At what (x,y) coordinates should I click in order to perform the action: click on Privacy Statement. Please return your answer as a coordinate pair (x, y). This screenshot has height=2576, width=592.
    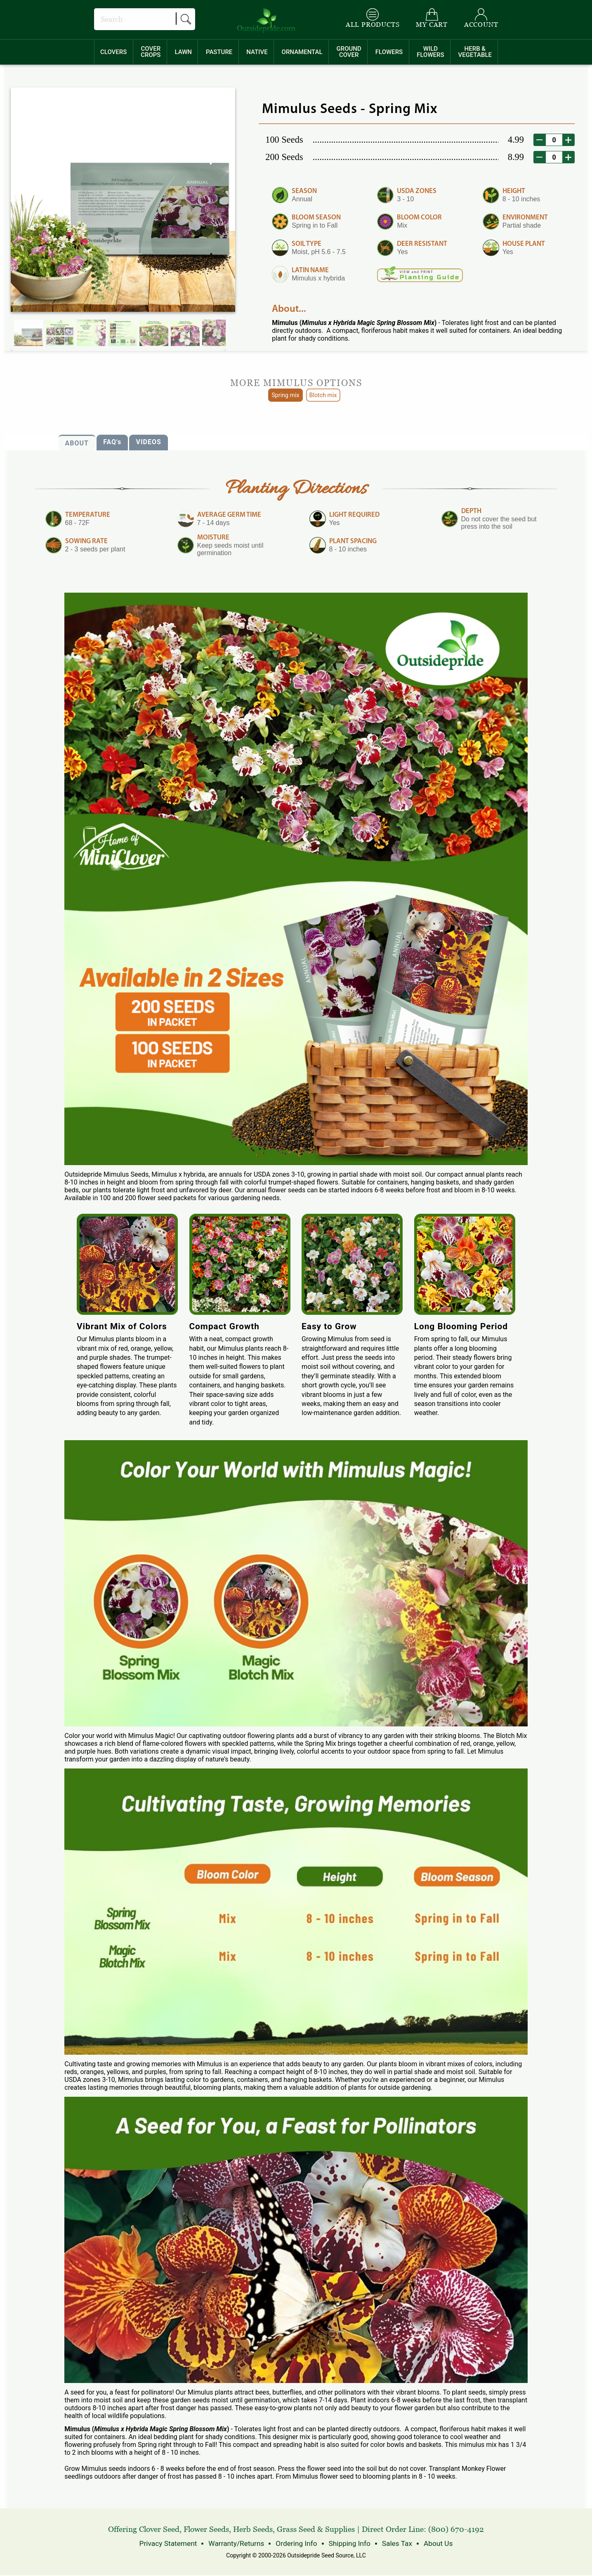
    Looking at the image, I should click on (175, 2544).